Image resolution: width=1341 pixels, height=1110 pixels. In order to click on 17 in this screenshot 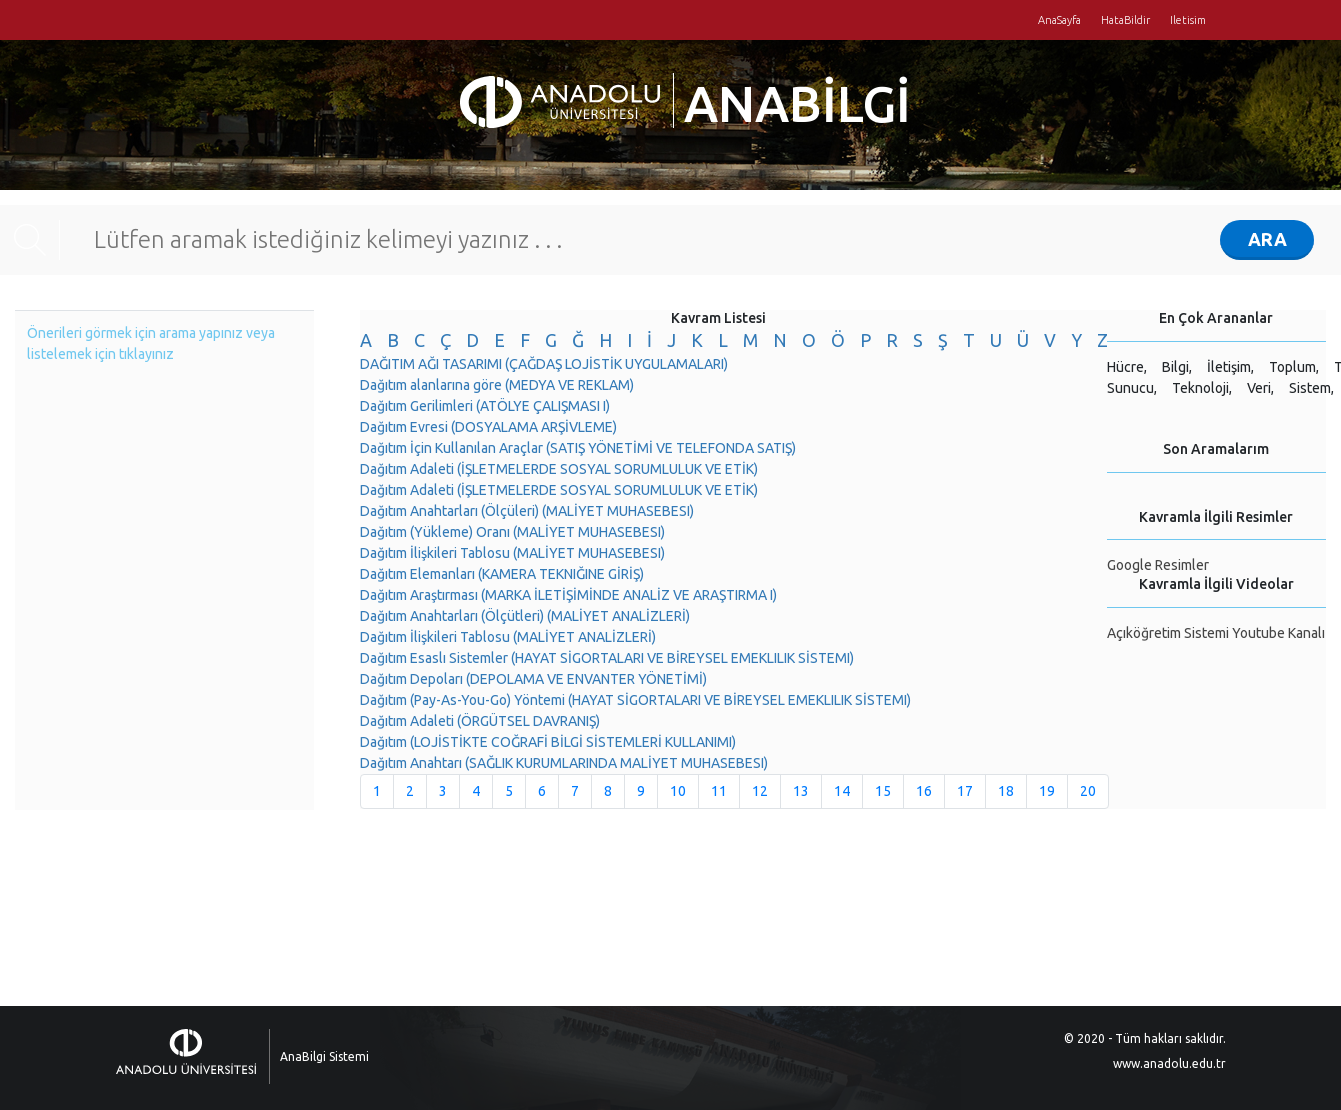, I will do `click(965, 791)`.